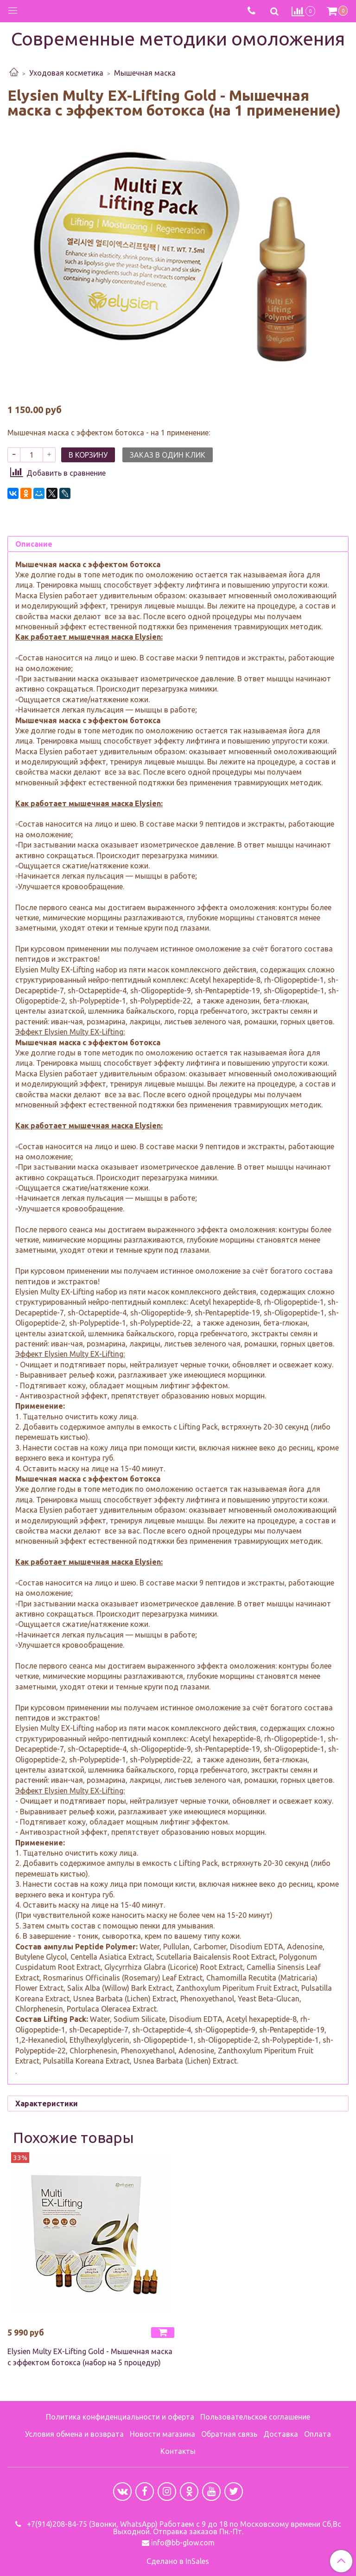 The height and width of the screenshot is (2576, 356). What do you see at coordinates (74, 2434) in the screenshot?
I see `Условия обмена и возврата` at bounding box center [74, 2434].